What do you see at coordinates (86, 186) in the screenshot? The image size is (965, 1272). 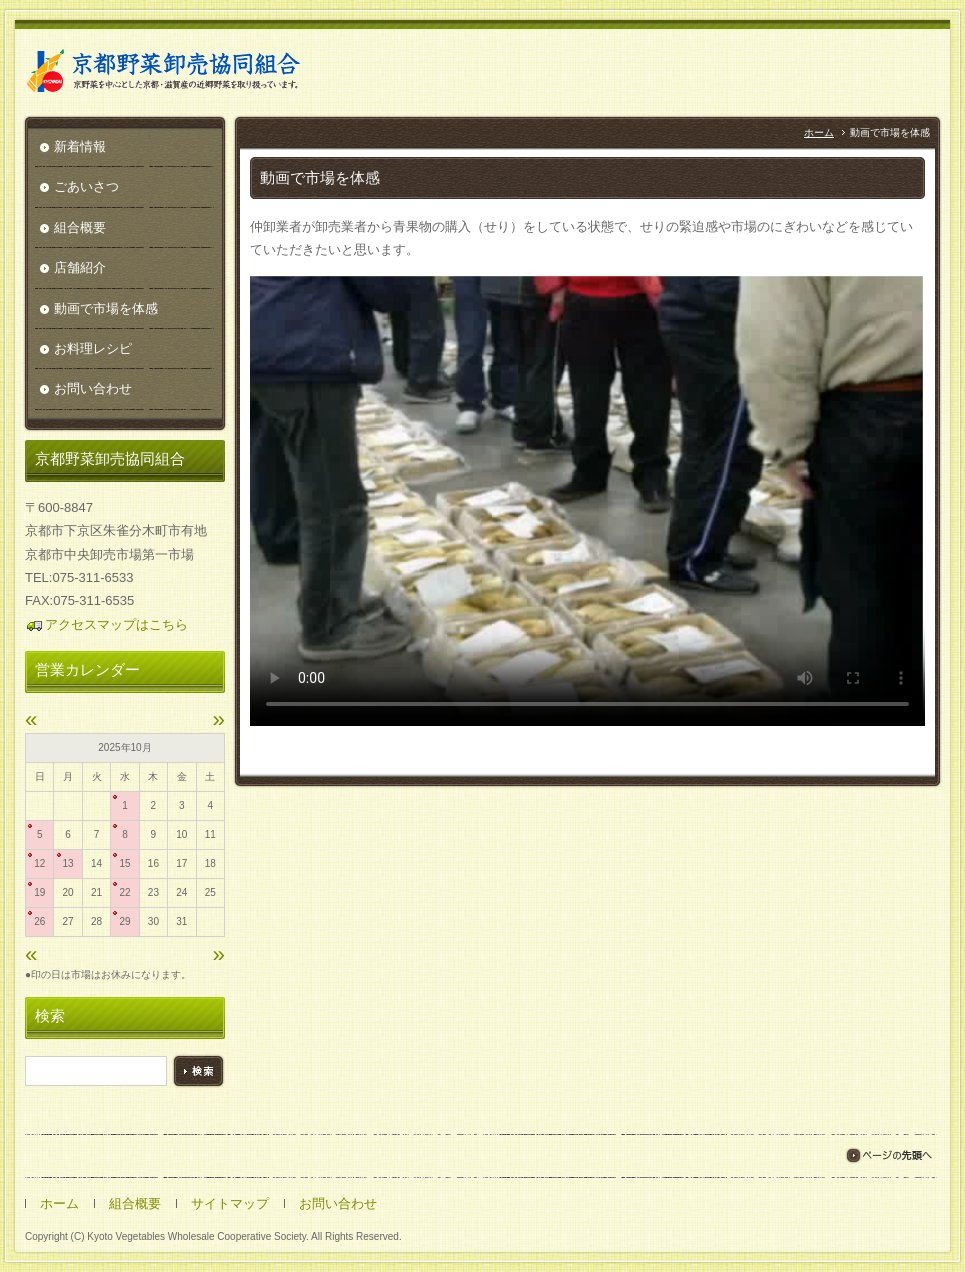 I see `ごあいさつ` at bounding box center [86, 186].